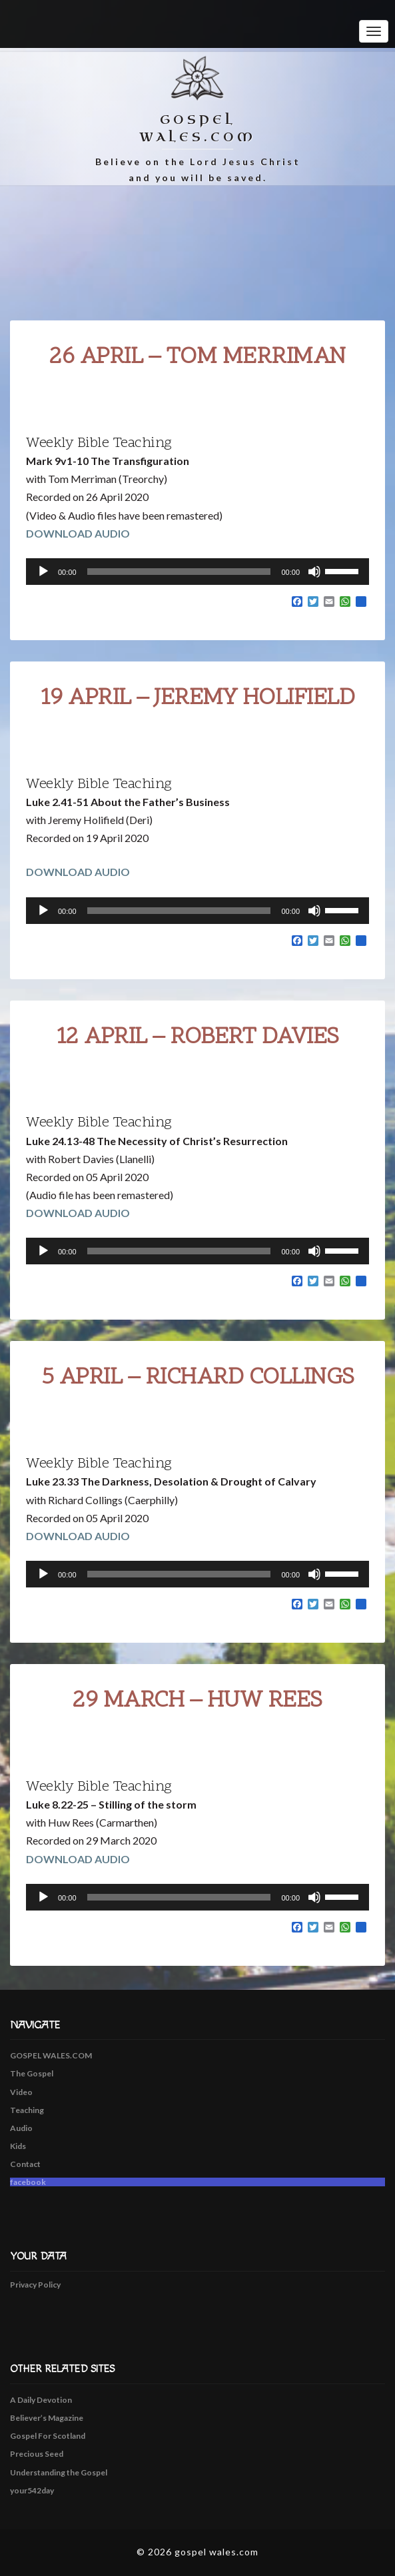 The image size is (395, 2576). Describe the element at coordinates (197, 571) in the screenshot. I see `[application]` at that location.